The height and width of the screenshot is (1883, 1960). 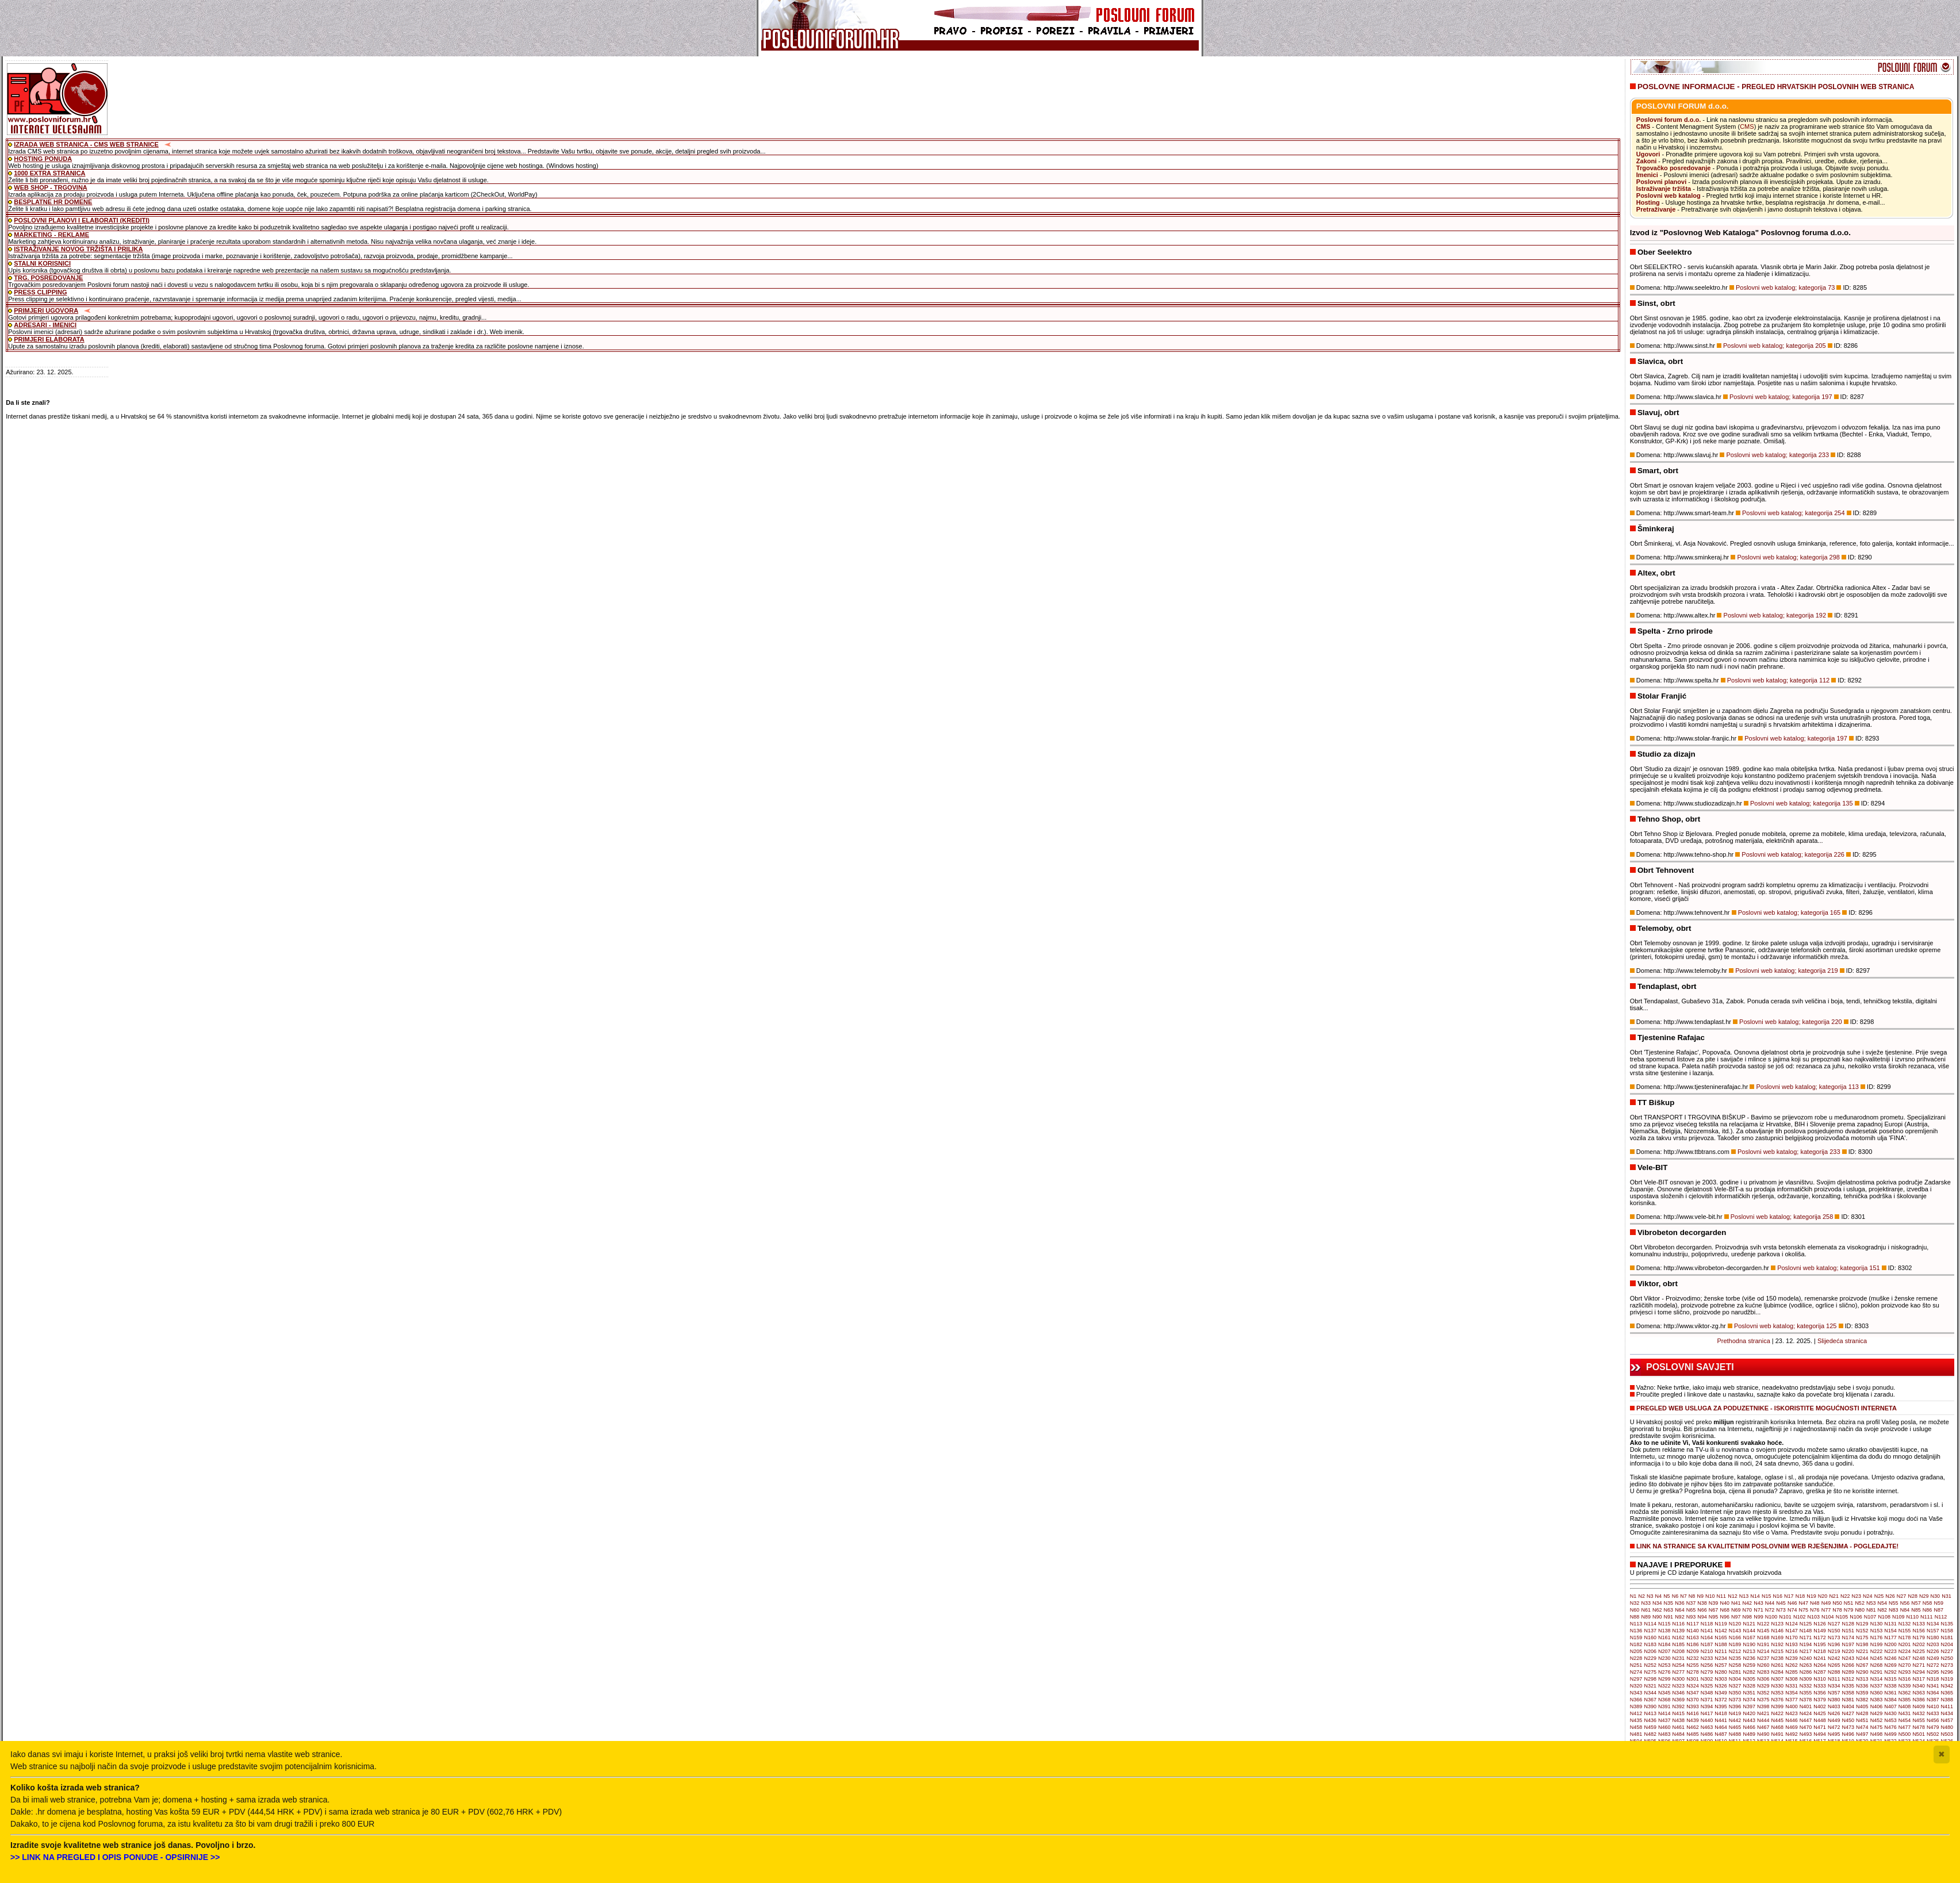 I want to click on N379, so click(x=1819, y=1699).